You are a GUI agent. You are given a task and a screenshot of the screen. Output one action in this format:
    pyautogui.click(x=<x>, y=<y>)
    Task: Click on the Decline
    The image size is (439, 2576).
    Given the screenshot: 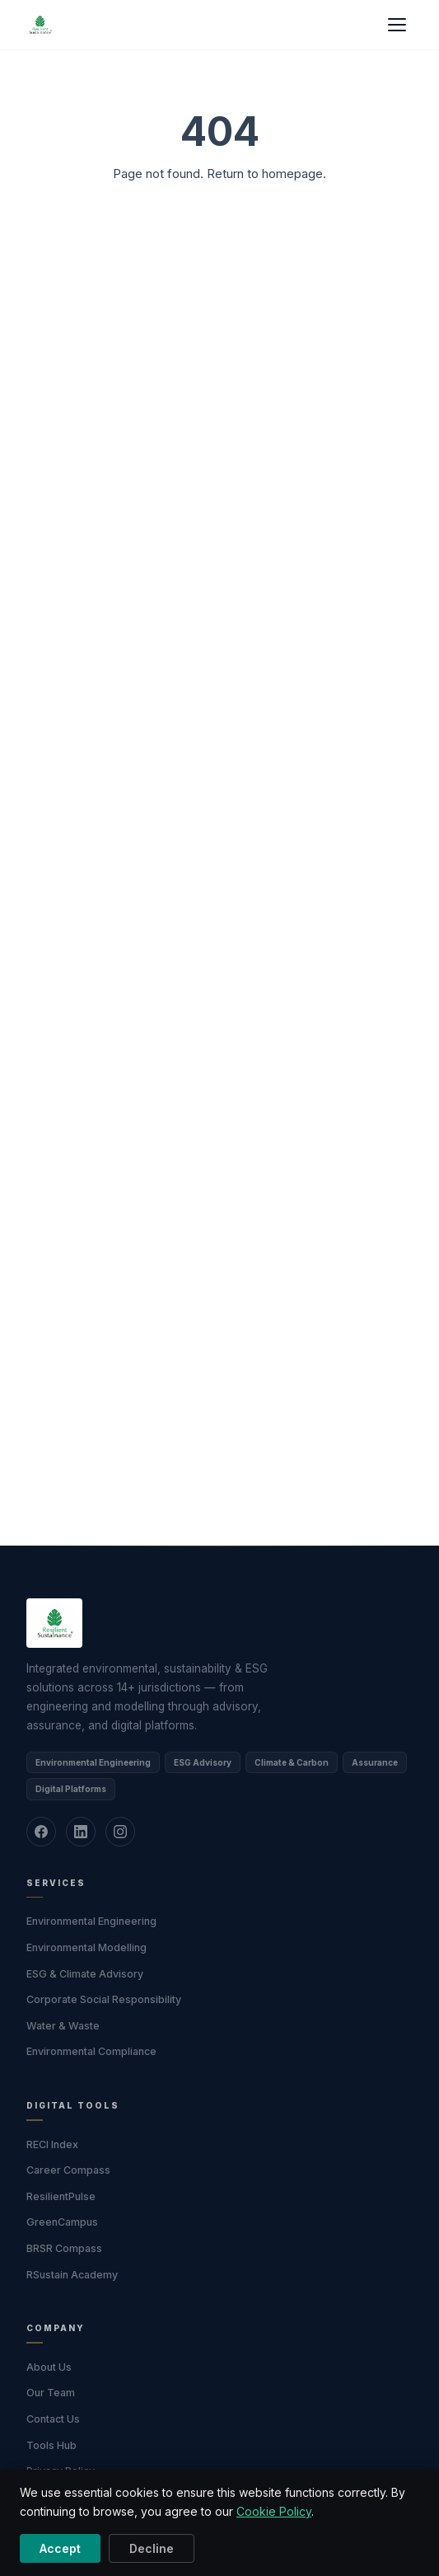 What is the action you would take?
    pyautogui.click(x=151, y=2548)
    